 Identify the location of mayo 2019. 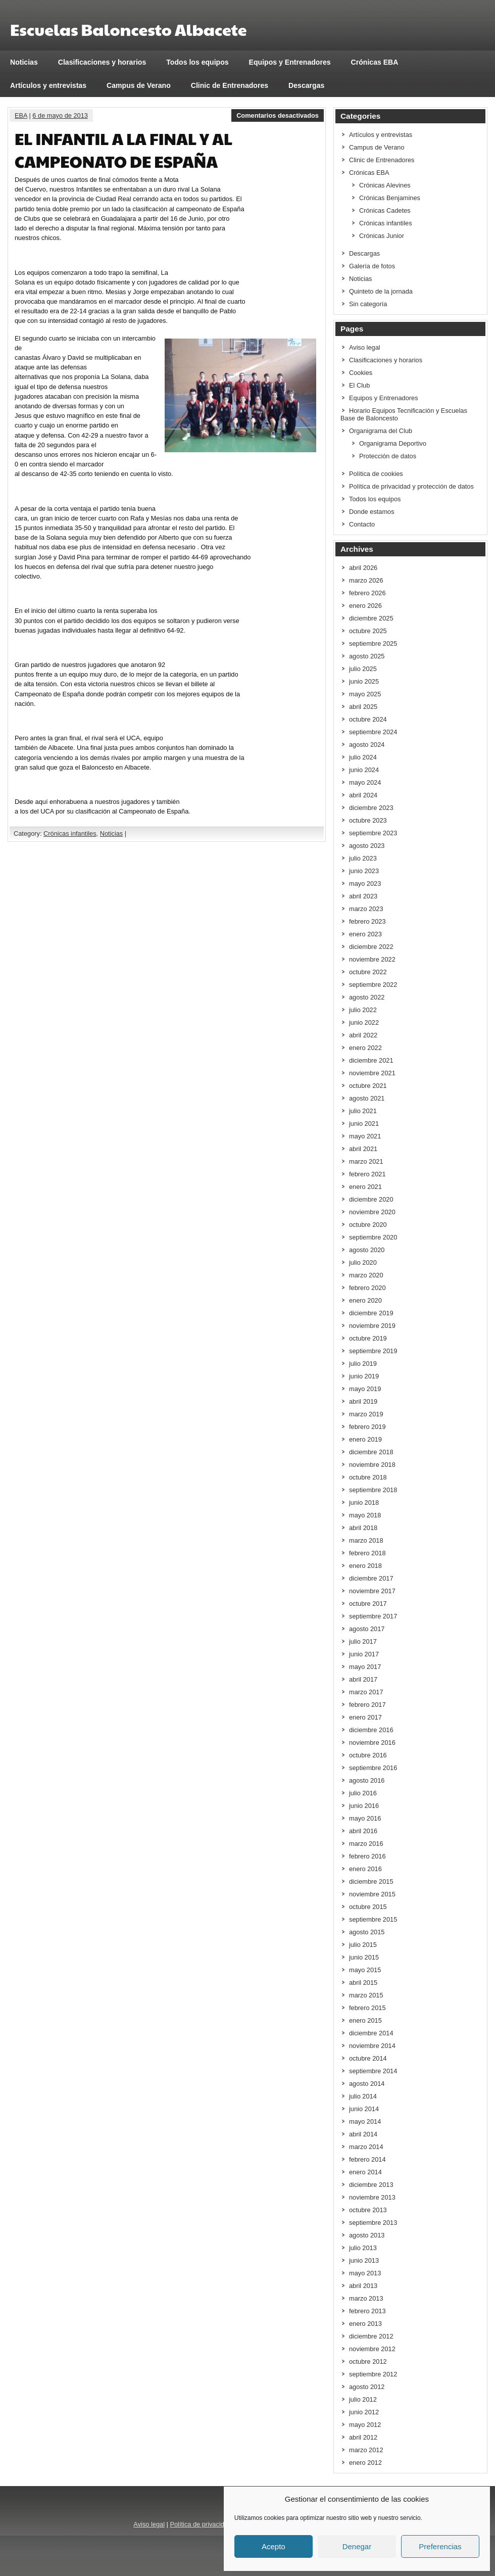
(365, 1389).